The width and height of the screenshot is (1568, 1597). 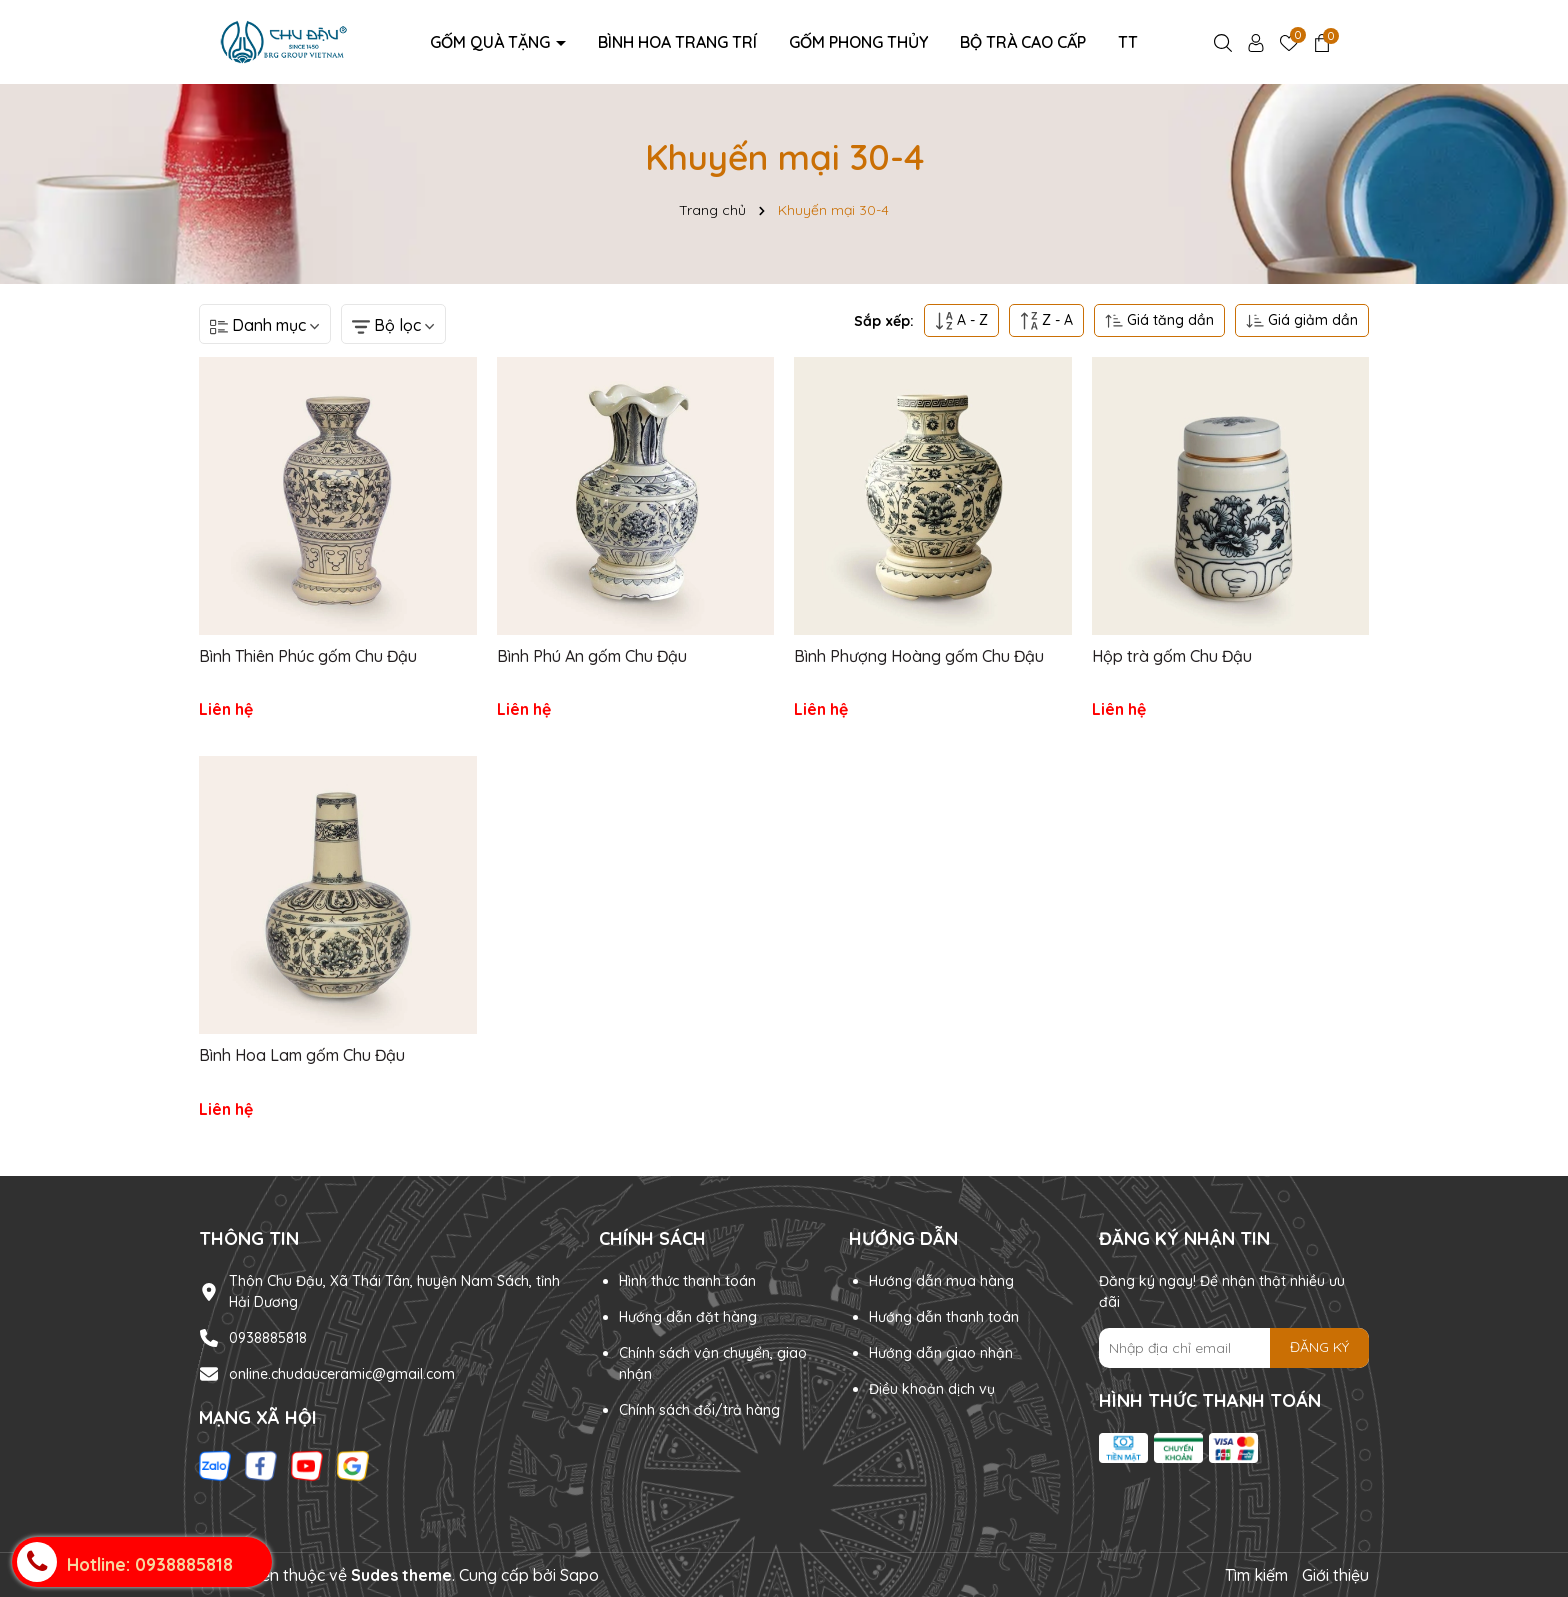 I want to click on Hình thức thanh toán, so click(x=687, y=1281).